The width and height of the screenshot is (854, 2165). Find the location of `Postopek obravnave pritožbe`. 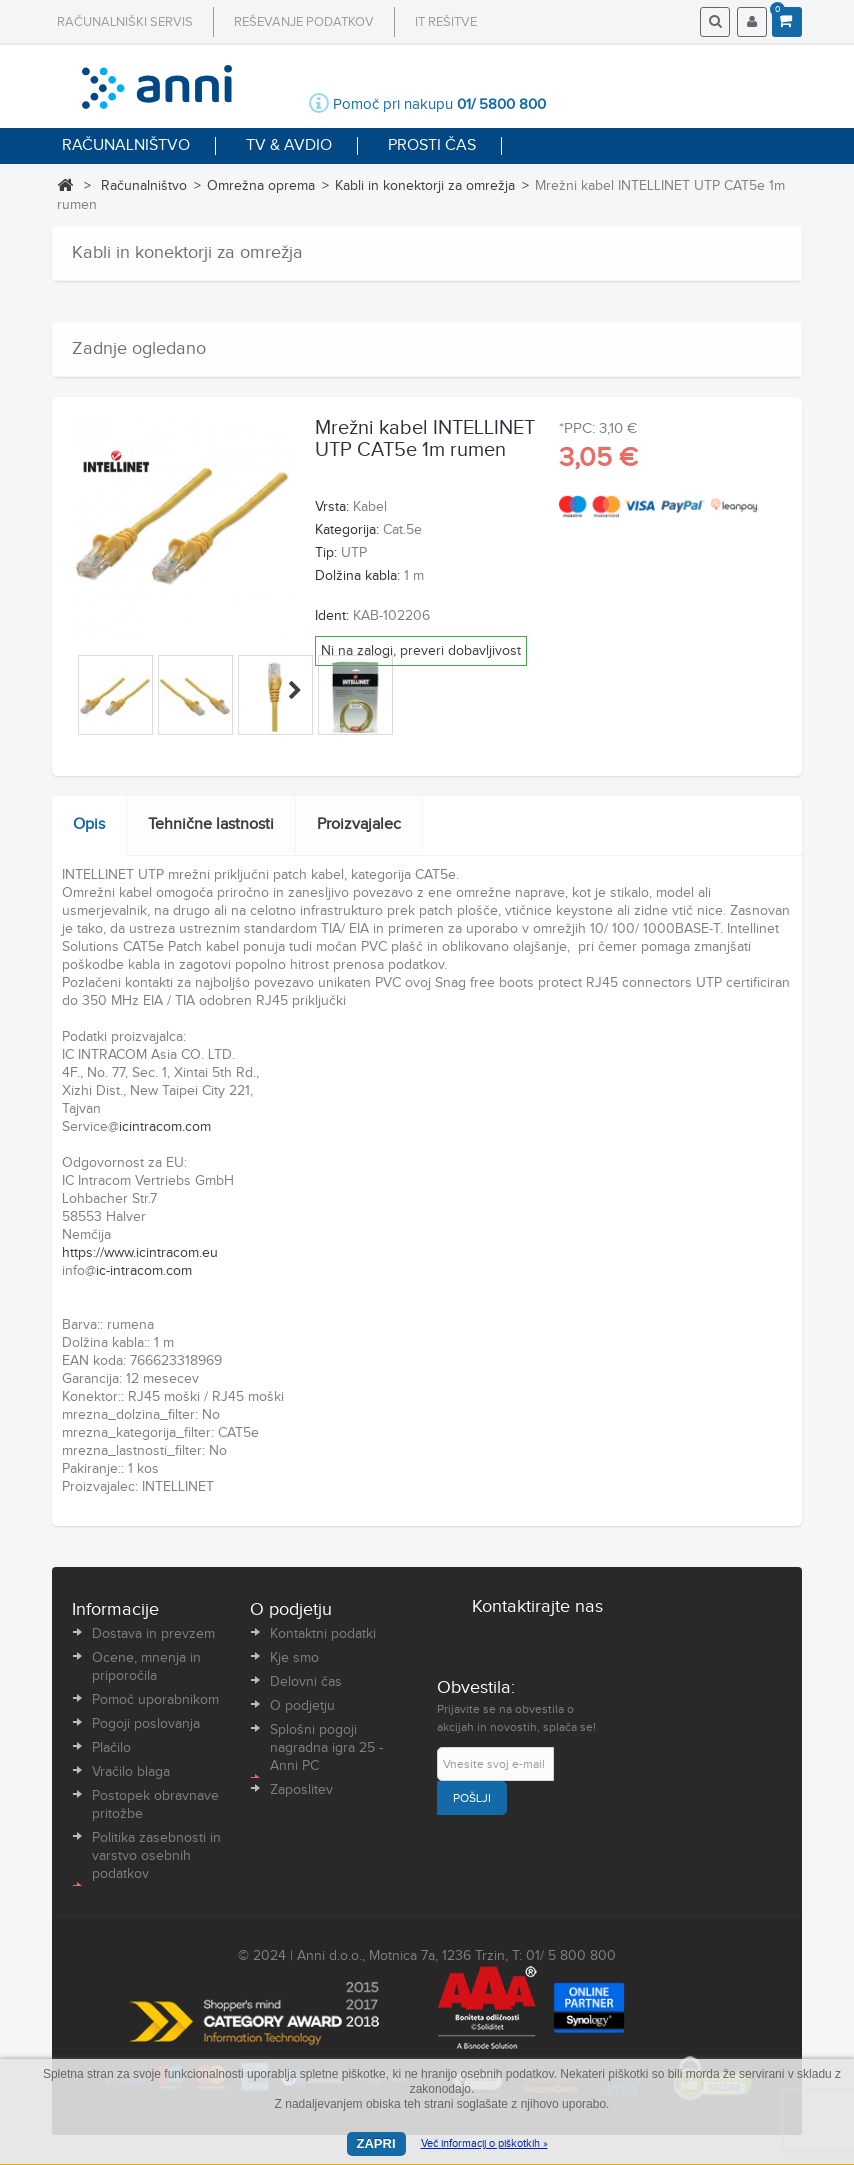

Postopek obravnave pritožbe is located at coordinates (155, 1805).